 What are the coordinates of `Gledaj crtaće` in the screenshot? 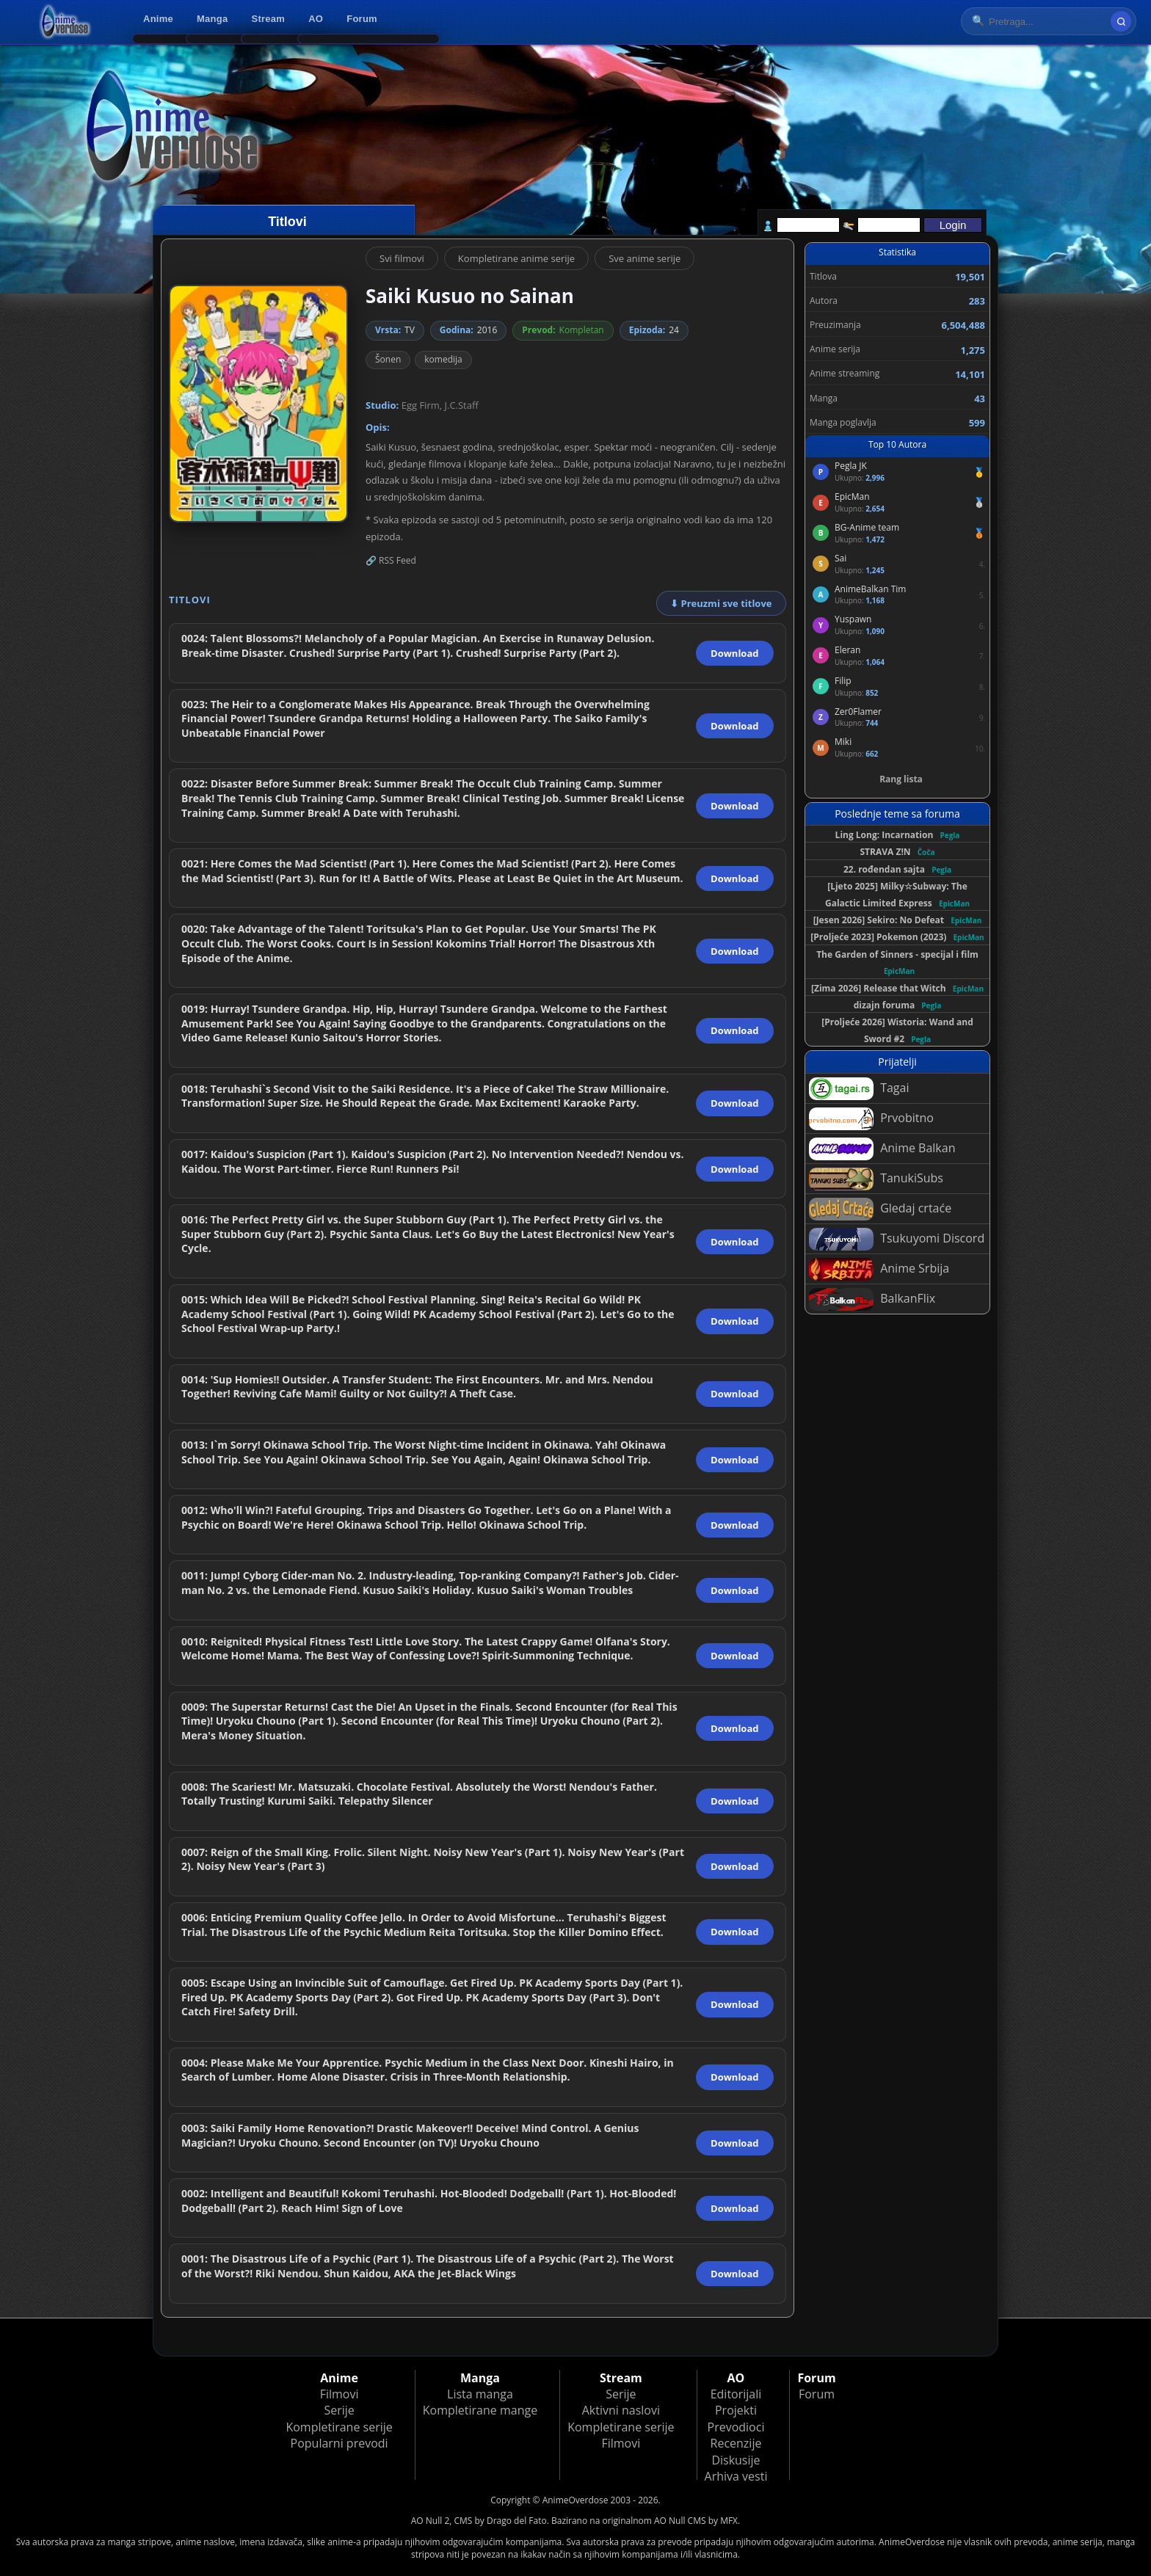 It's located at (880, 1209).